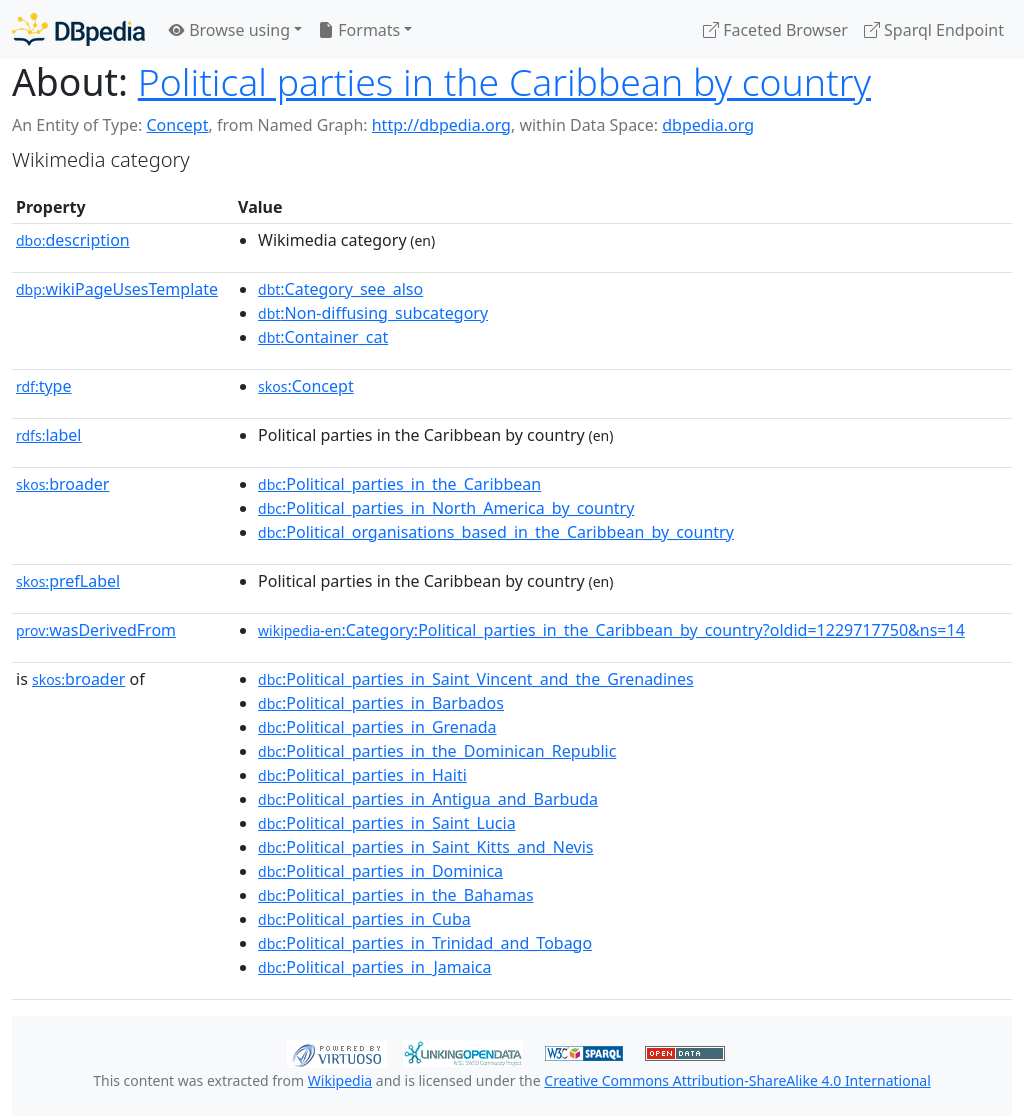  What do you see at coordinates (359, 30) in the screenshot?
I see `Formats [button]` at bounding box center [359, 30].